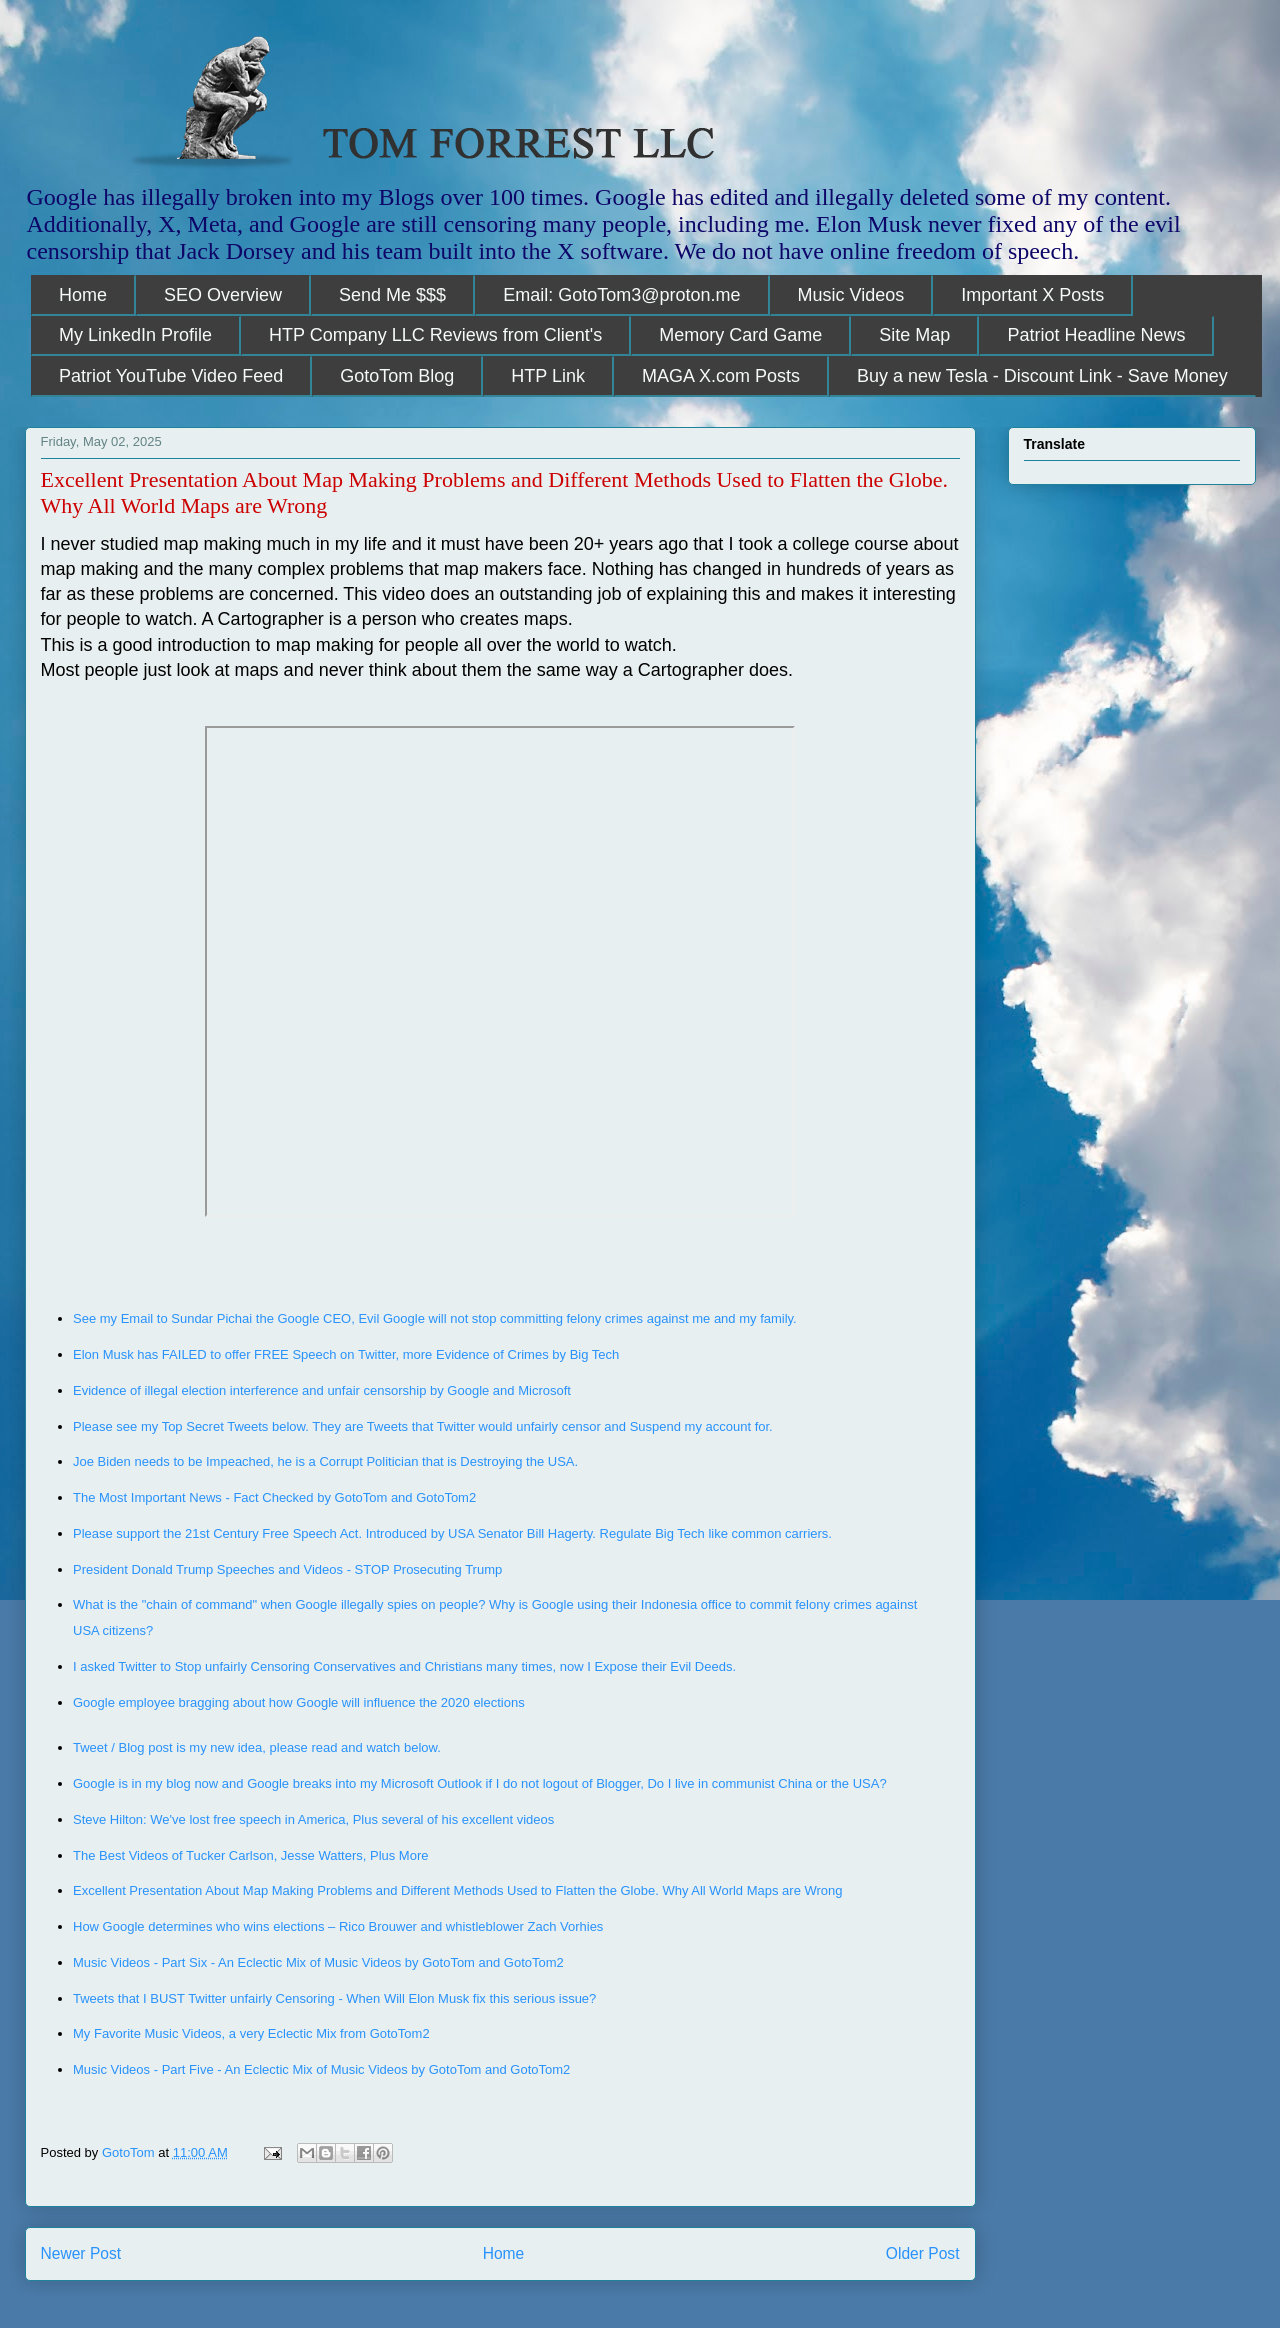 This screenshot has height=2328, width=1280. Describe the element at coordinates (1032, 295) in the screenshot. I see `Important X Posts` at that location.